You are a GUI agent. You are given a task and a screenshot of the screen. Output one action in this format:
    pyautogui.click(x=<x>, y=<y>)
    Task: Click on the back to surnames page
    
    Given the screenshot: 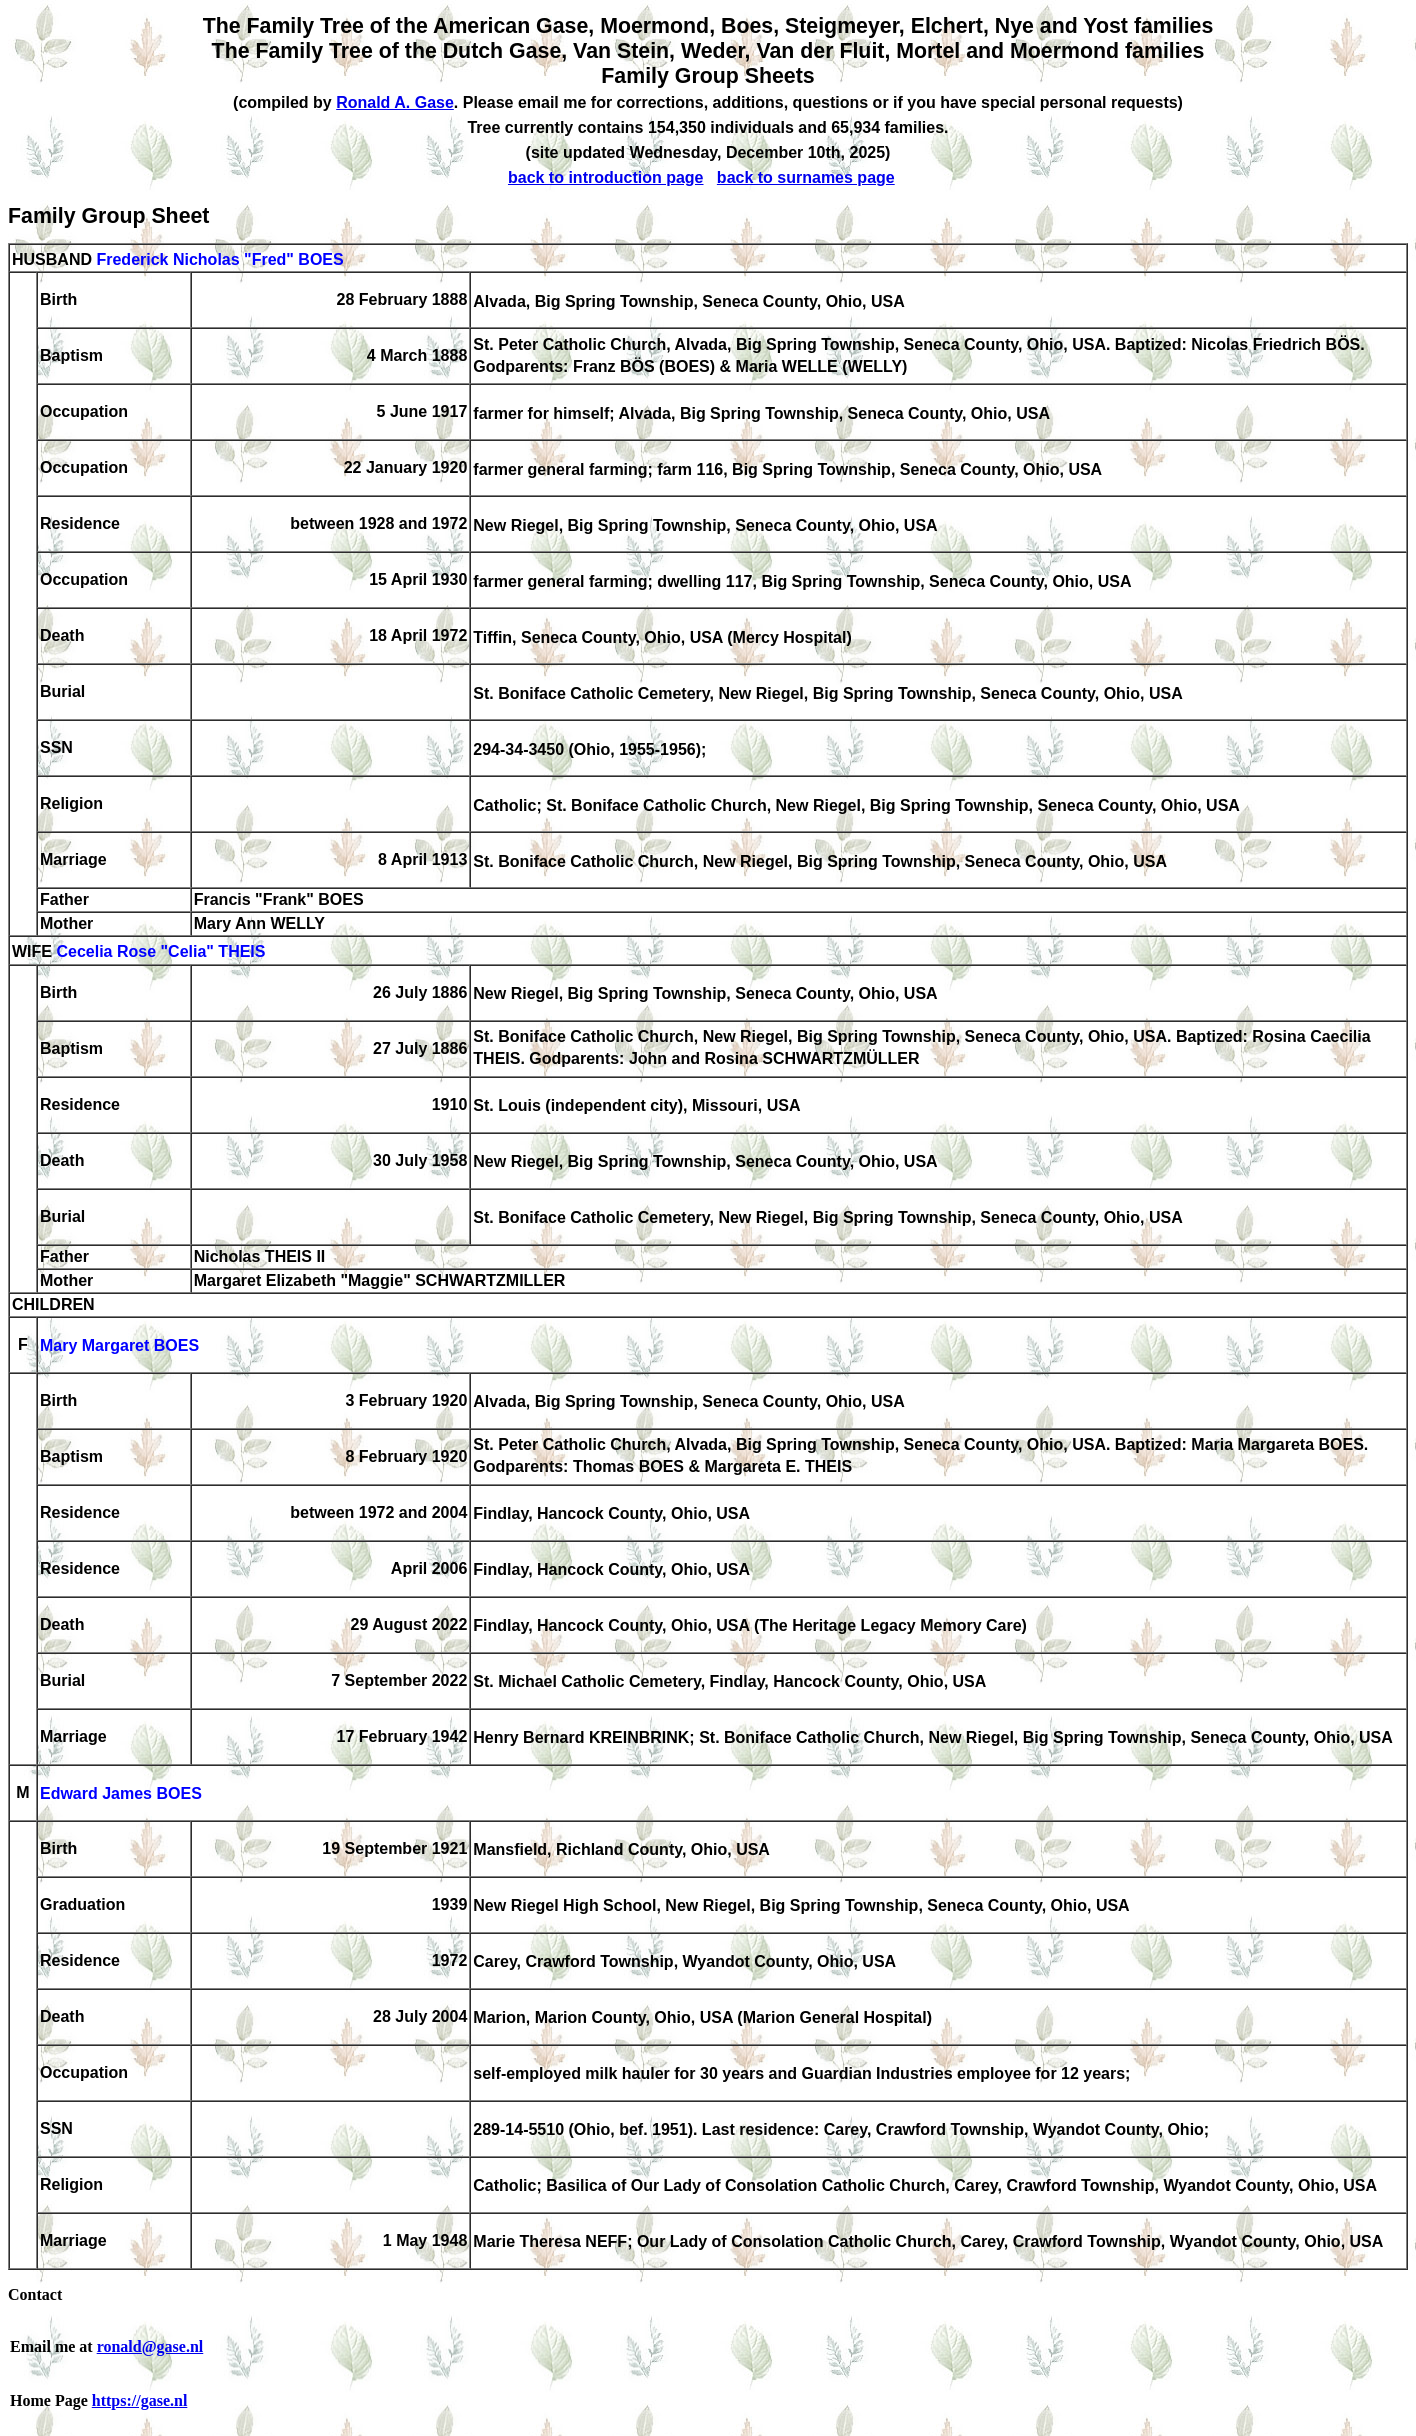 What is the action you would take?
    pyautogui.click(x=806, y=177)
    